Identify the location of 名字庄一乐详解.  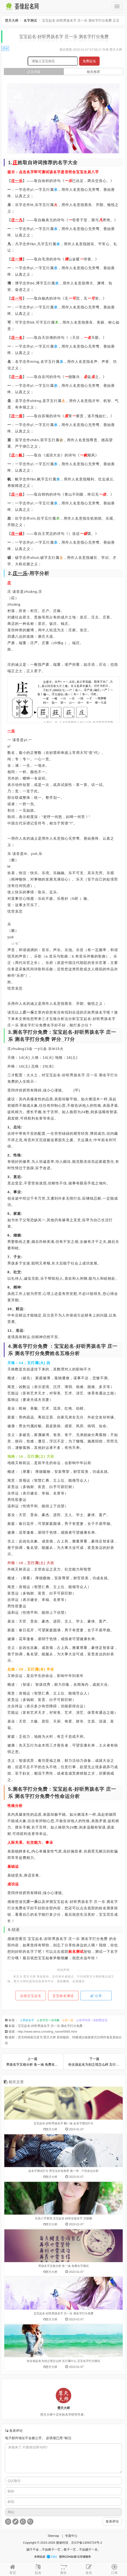
(50, 2020).